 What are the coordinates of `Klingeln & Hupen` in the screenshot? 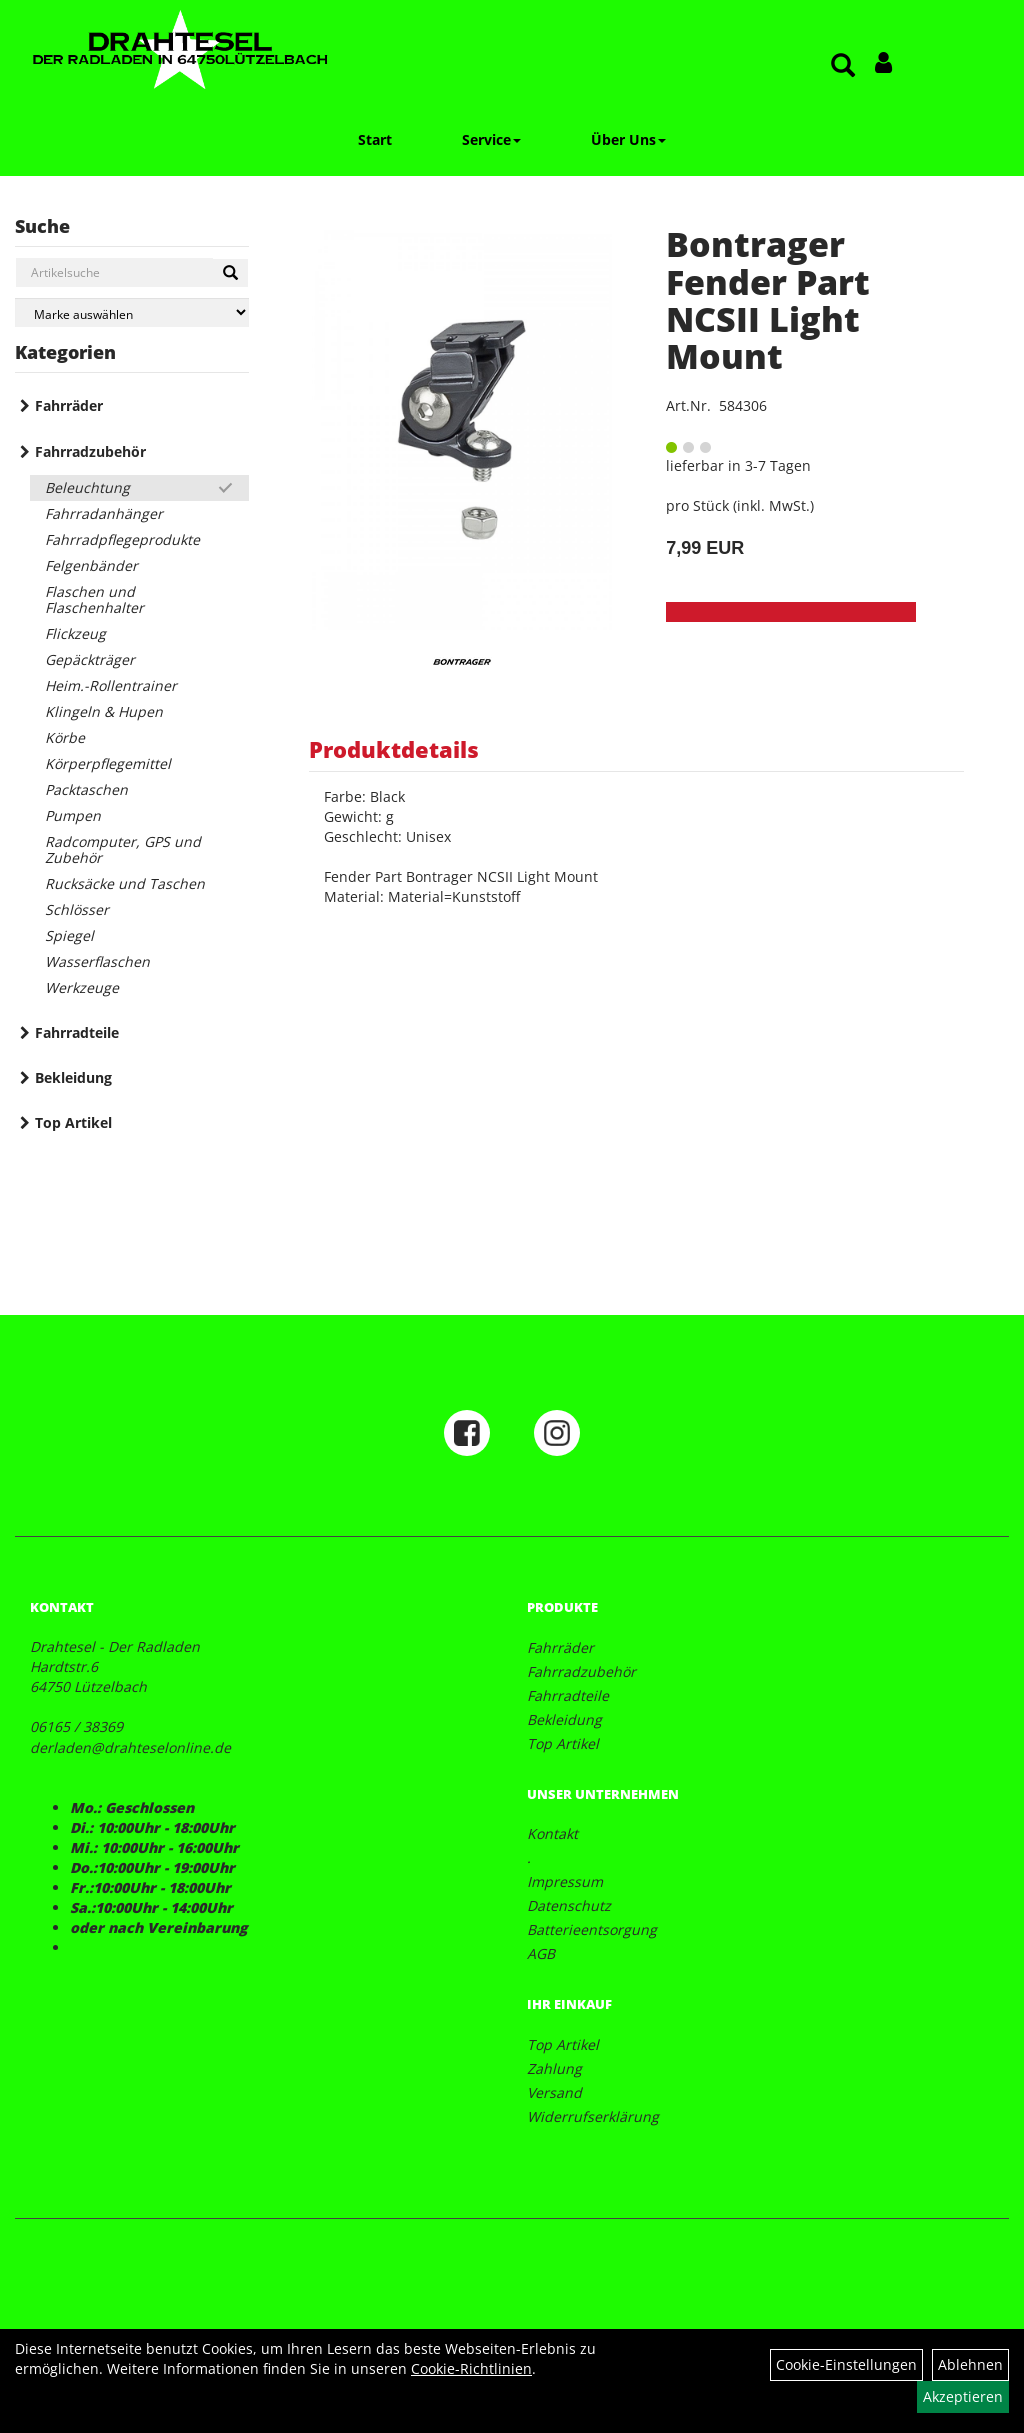 It's located at (104, 711).